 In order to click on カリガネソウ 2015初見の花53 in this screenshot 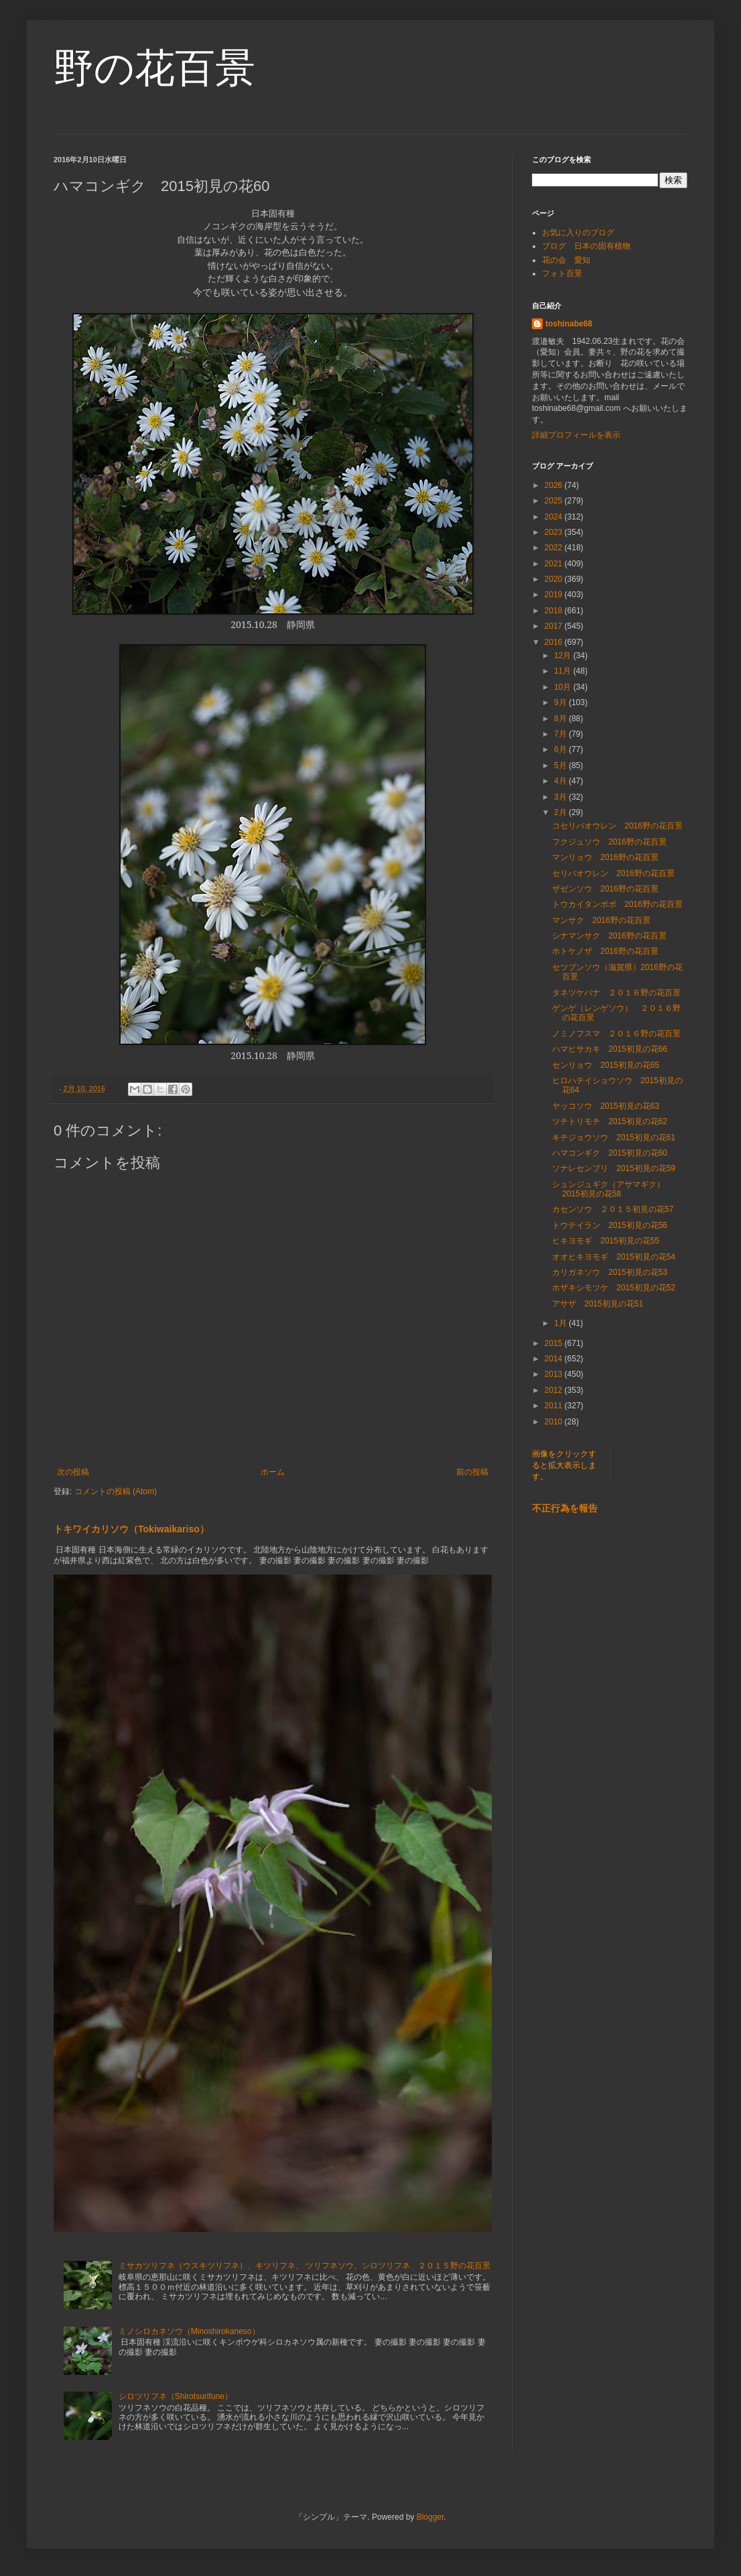, I will do `click(609, 1272)`.